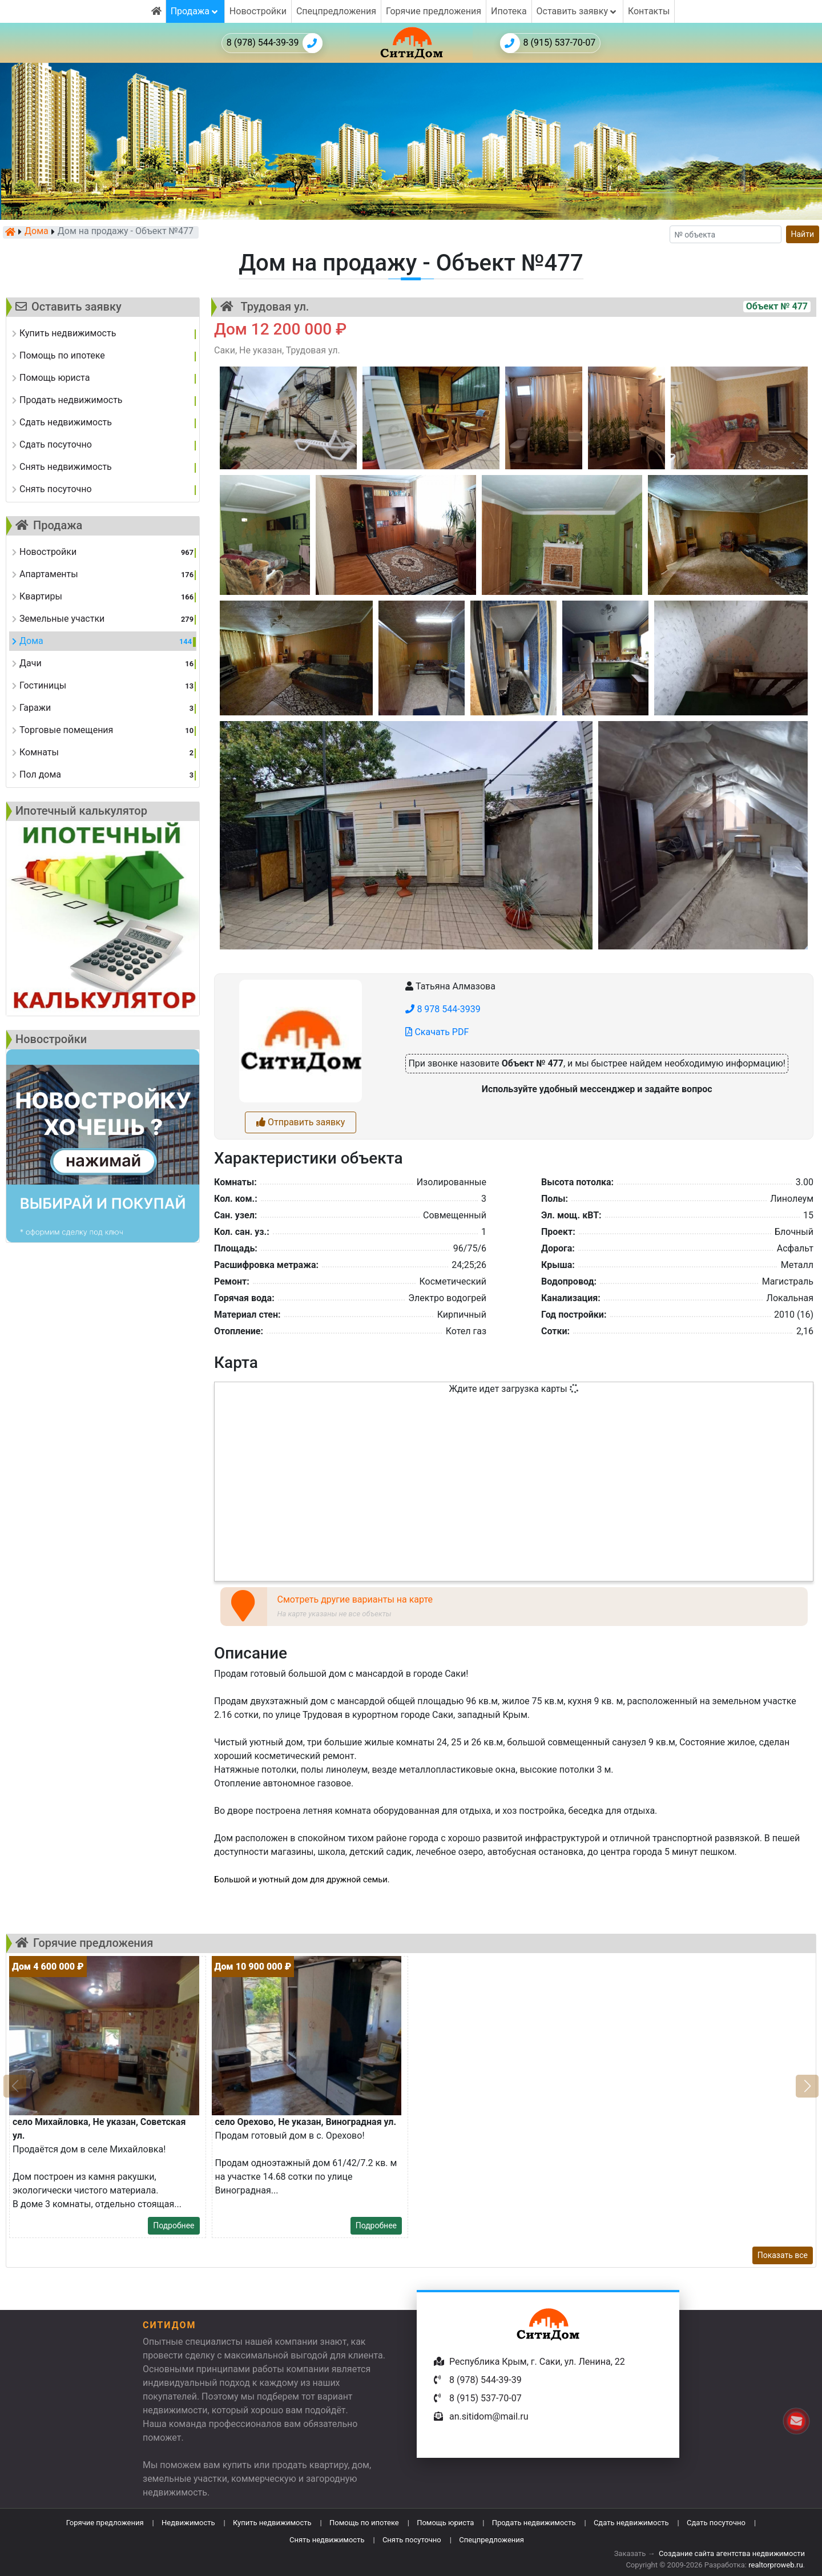  What do you see at coordinates (336, 11) in the screenshot?
I see `Спецпредложения` at bounding box center [336, 11].